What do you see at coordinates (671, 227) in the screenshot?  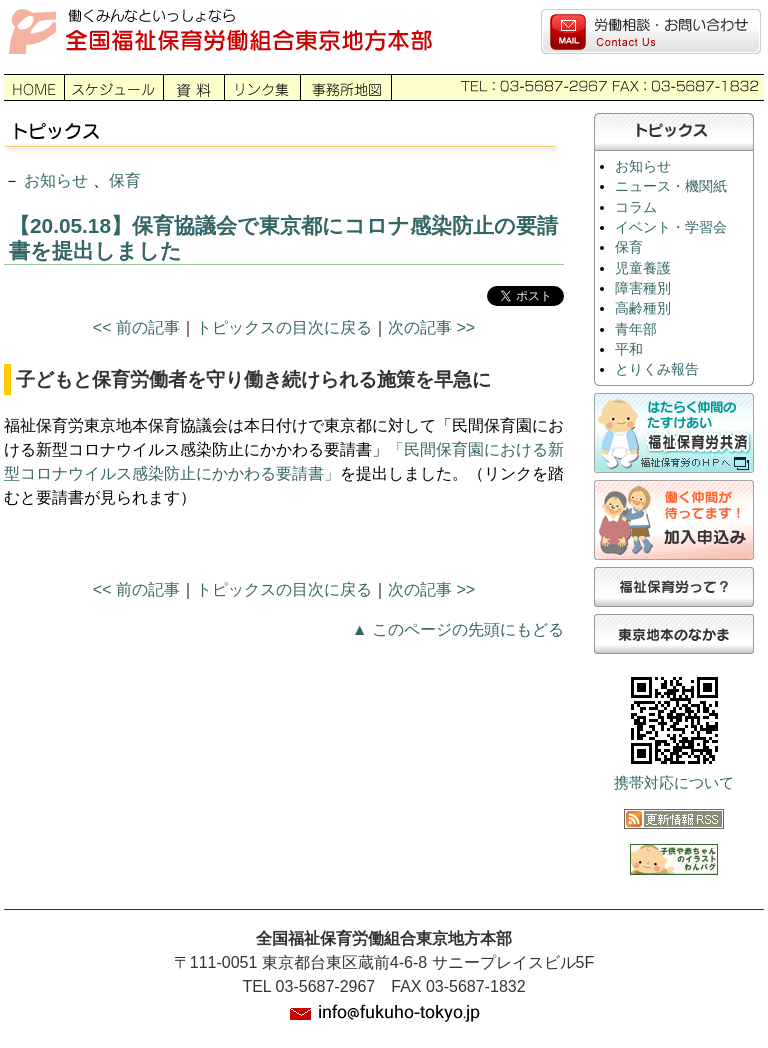 I see `イベント・学習会` at bounding box center [671, 227].